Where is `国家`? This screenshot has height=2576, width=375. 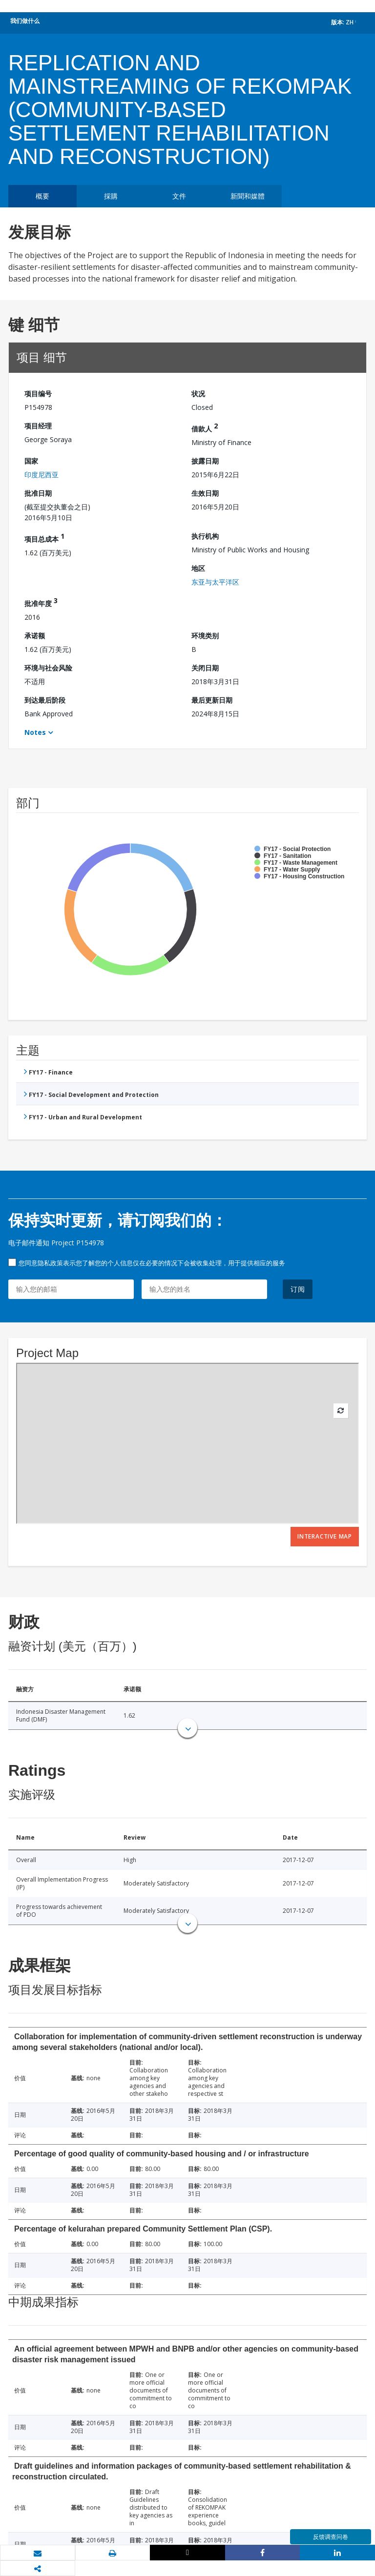
国家 is located at coordinates (31, 461).